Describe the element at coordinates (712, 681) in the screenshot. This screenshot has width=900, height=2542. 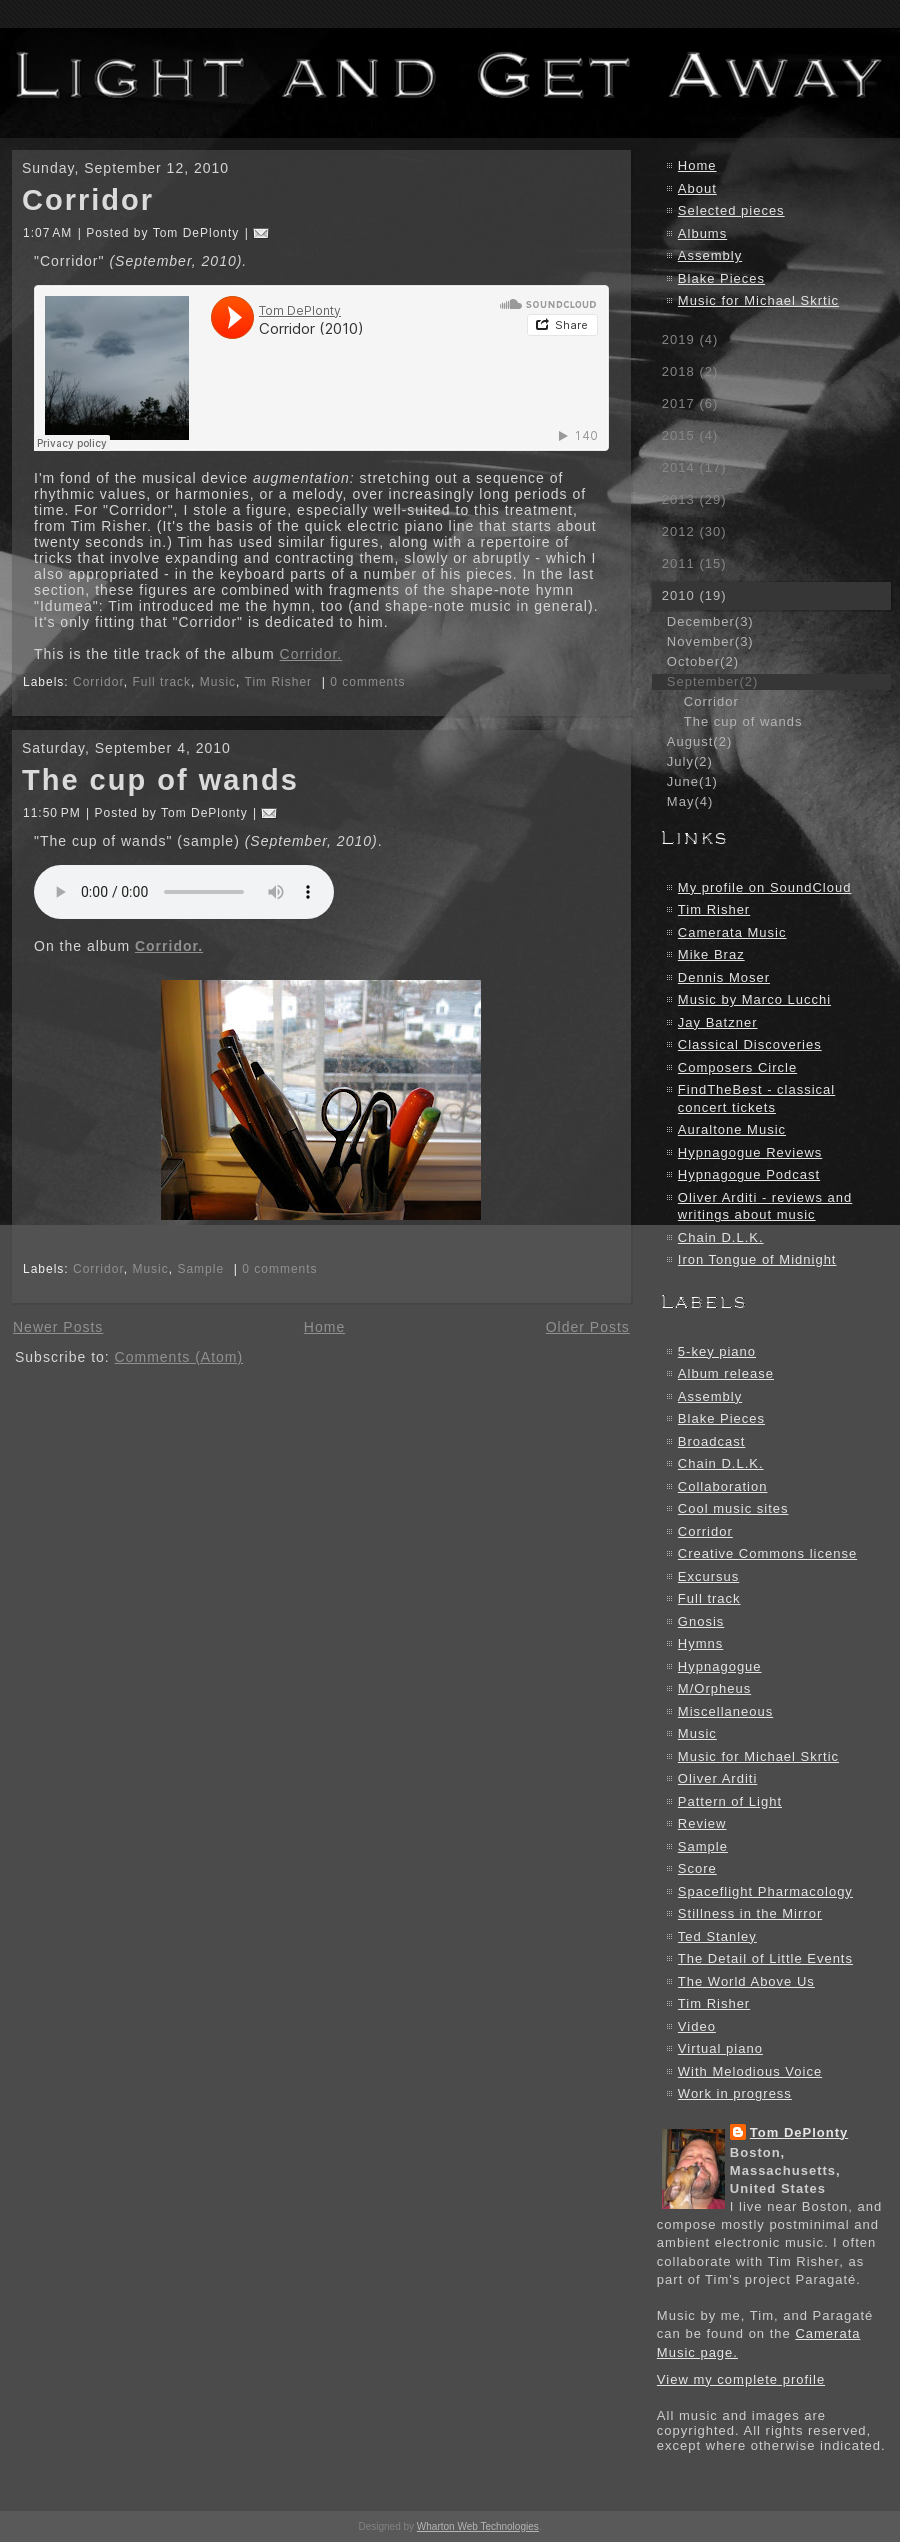
I see `September` at that location.